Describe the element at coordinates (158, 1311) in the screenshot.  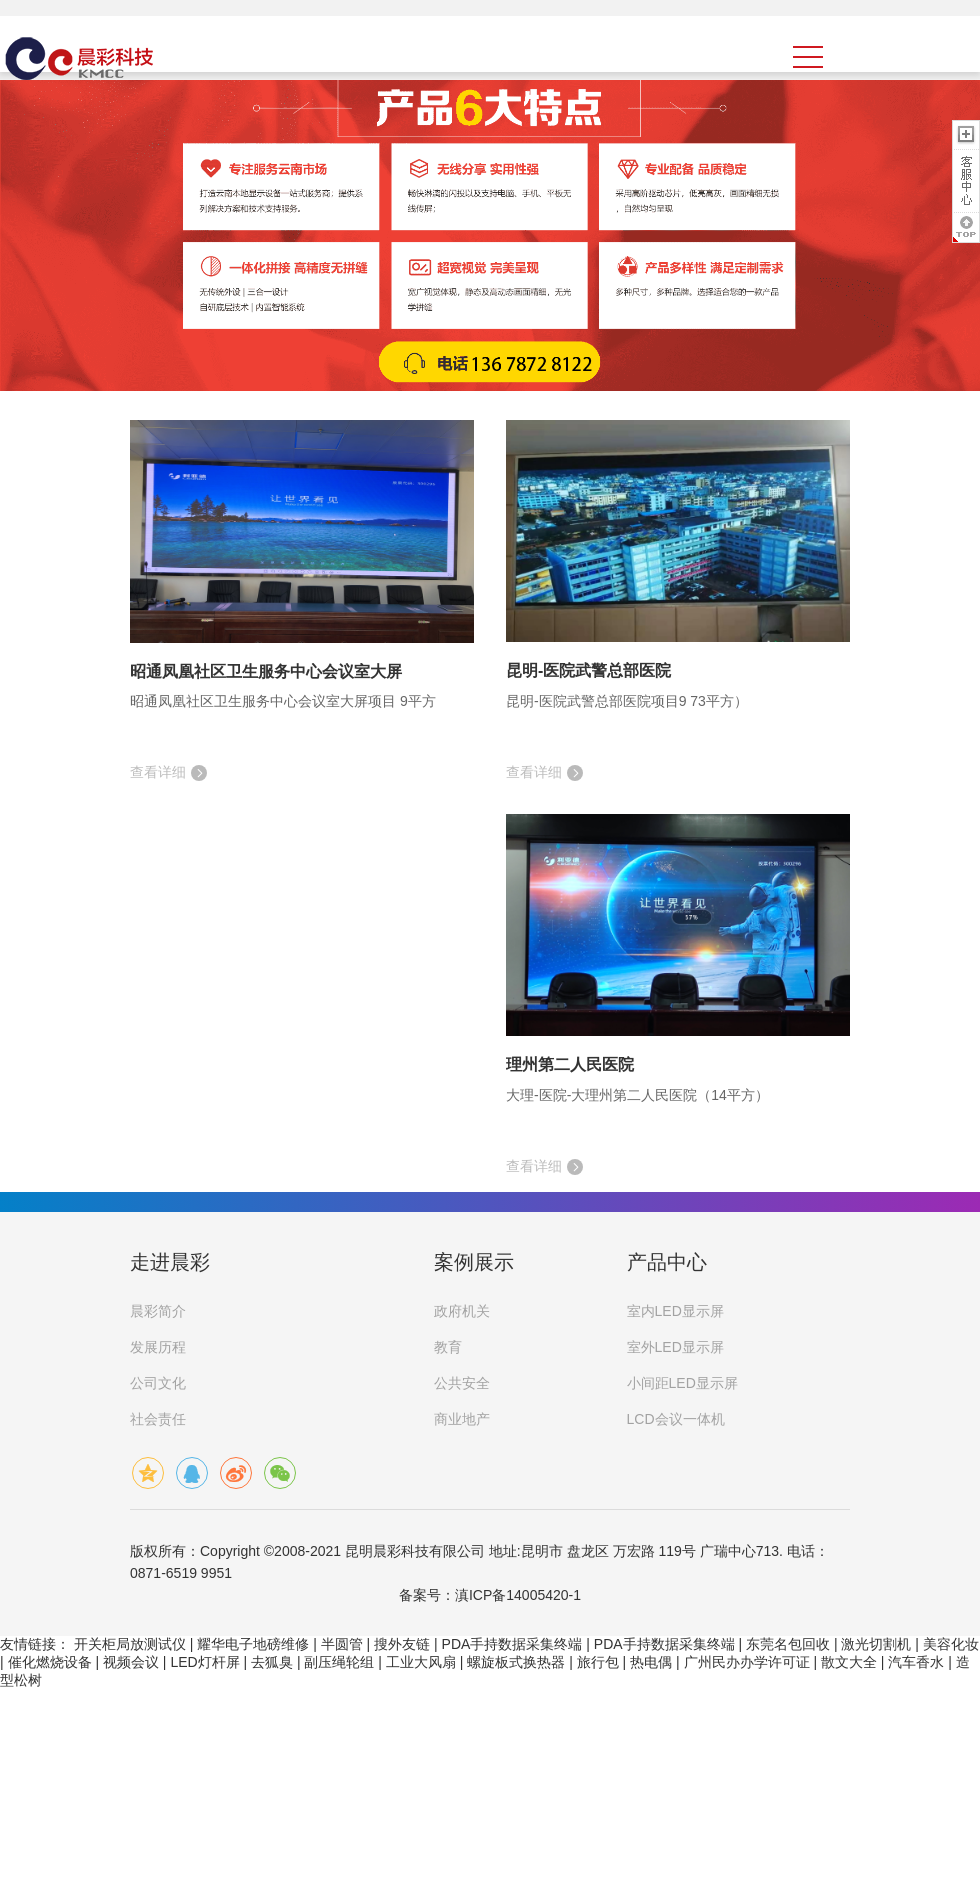
I see `晨彩简介` at that location.